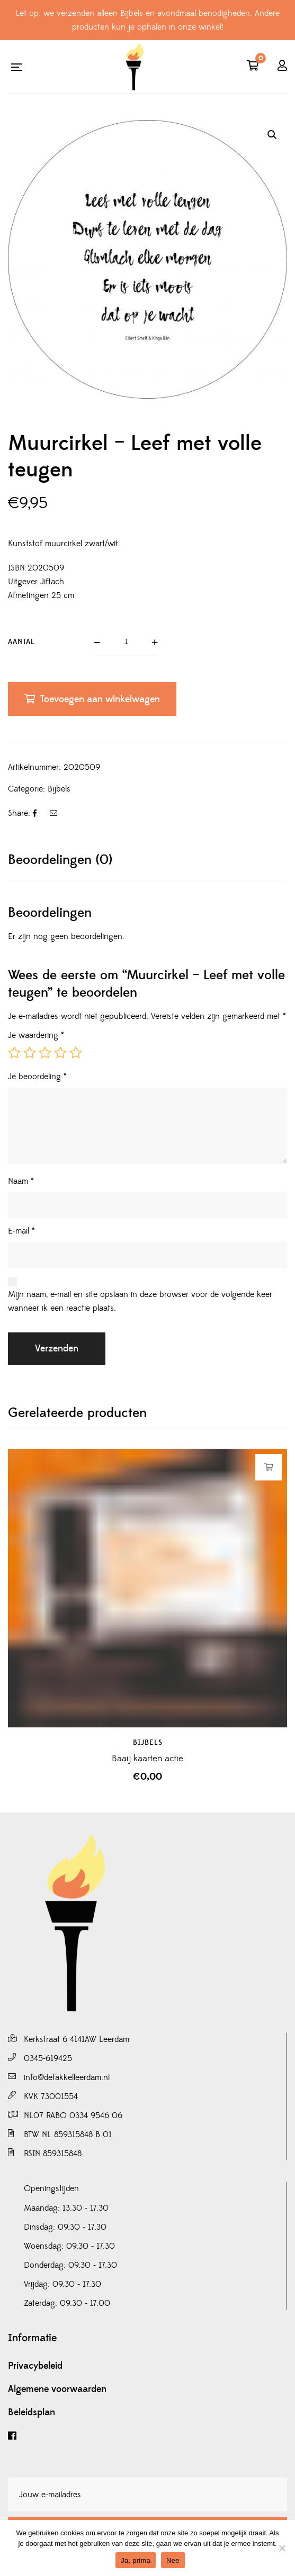  Describe the element at coordinates (57, 2389) in the screenshot. I see `Algemene voorwaarden` at that location.